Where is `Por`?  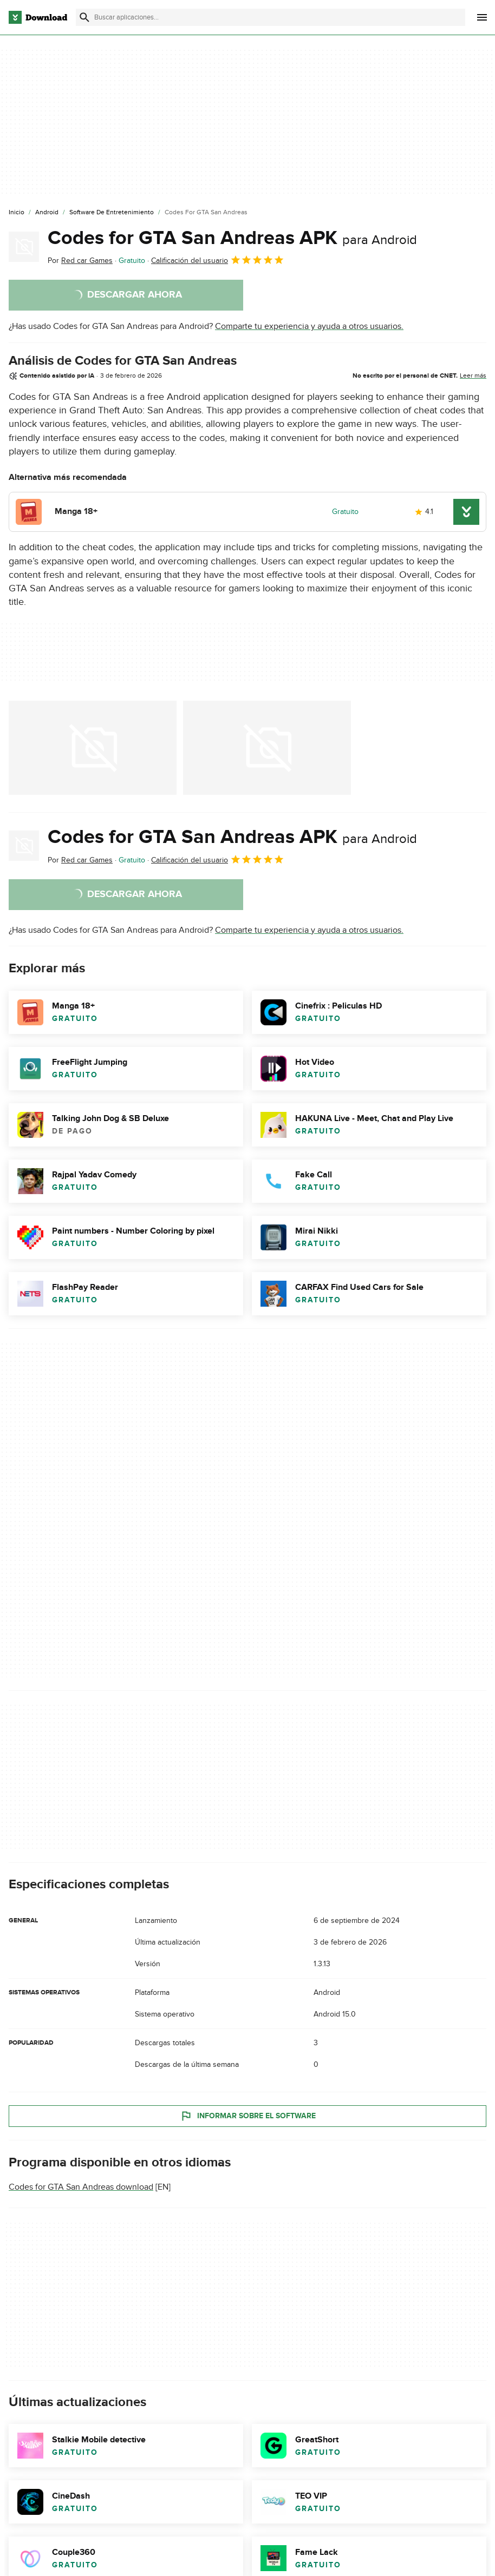 Por is located at coordinates (80, 260).